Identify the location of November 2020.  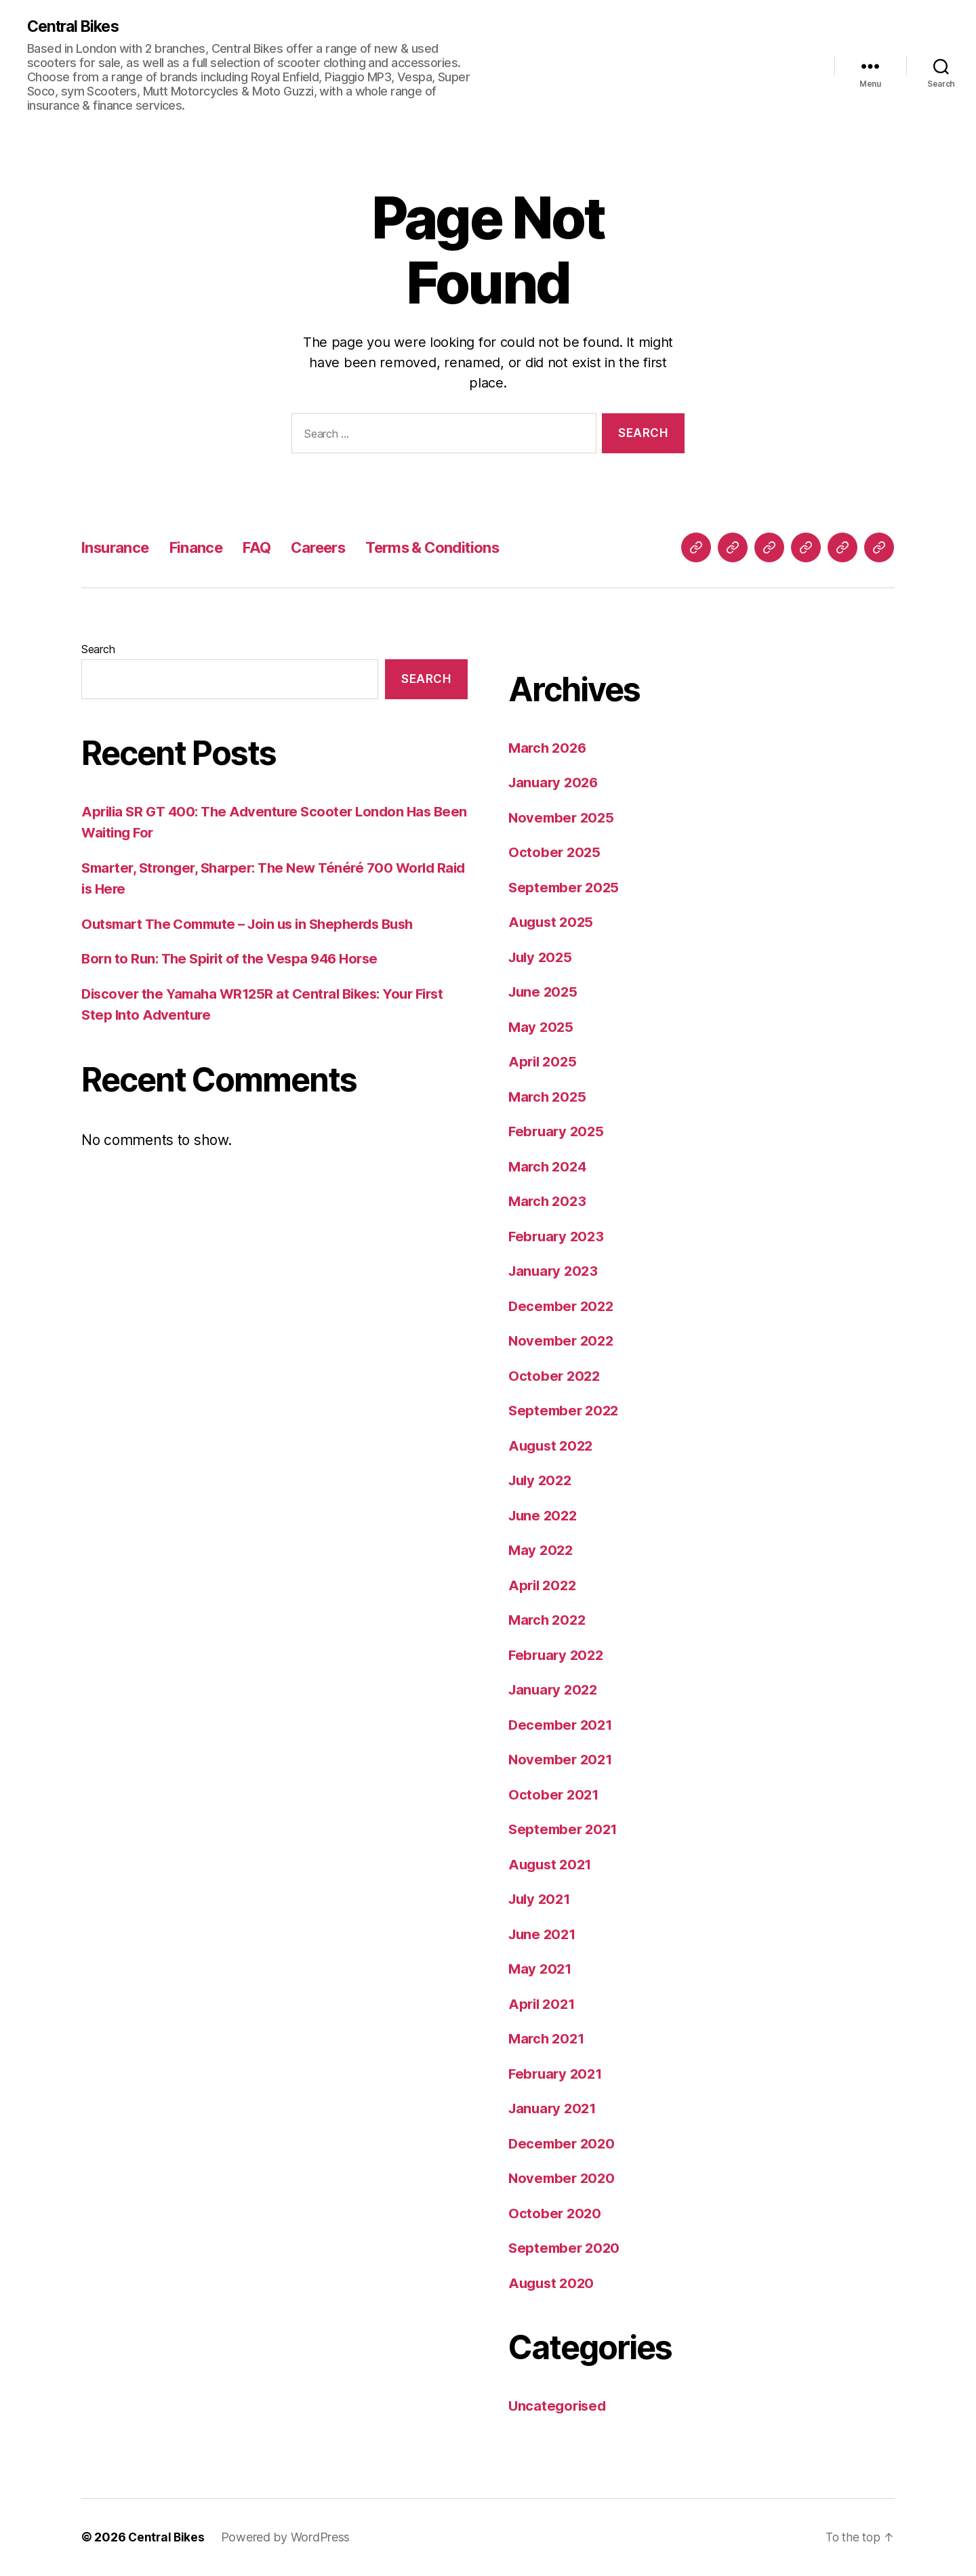
(563, 2178).